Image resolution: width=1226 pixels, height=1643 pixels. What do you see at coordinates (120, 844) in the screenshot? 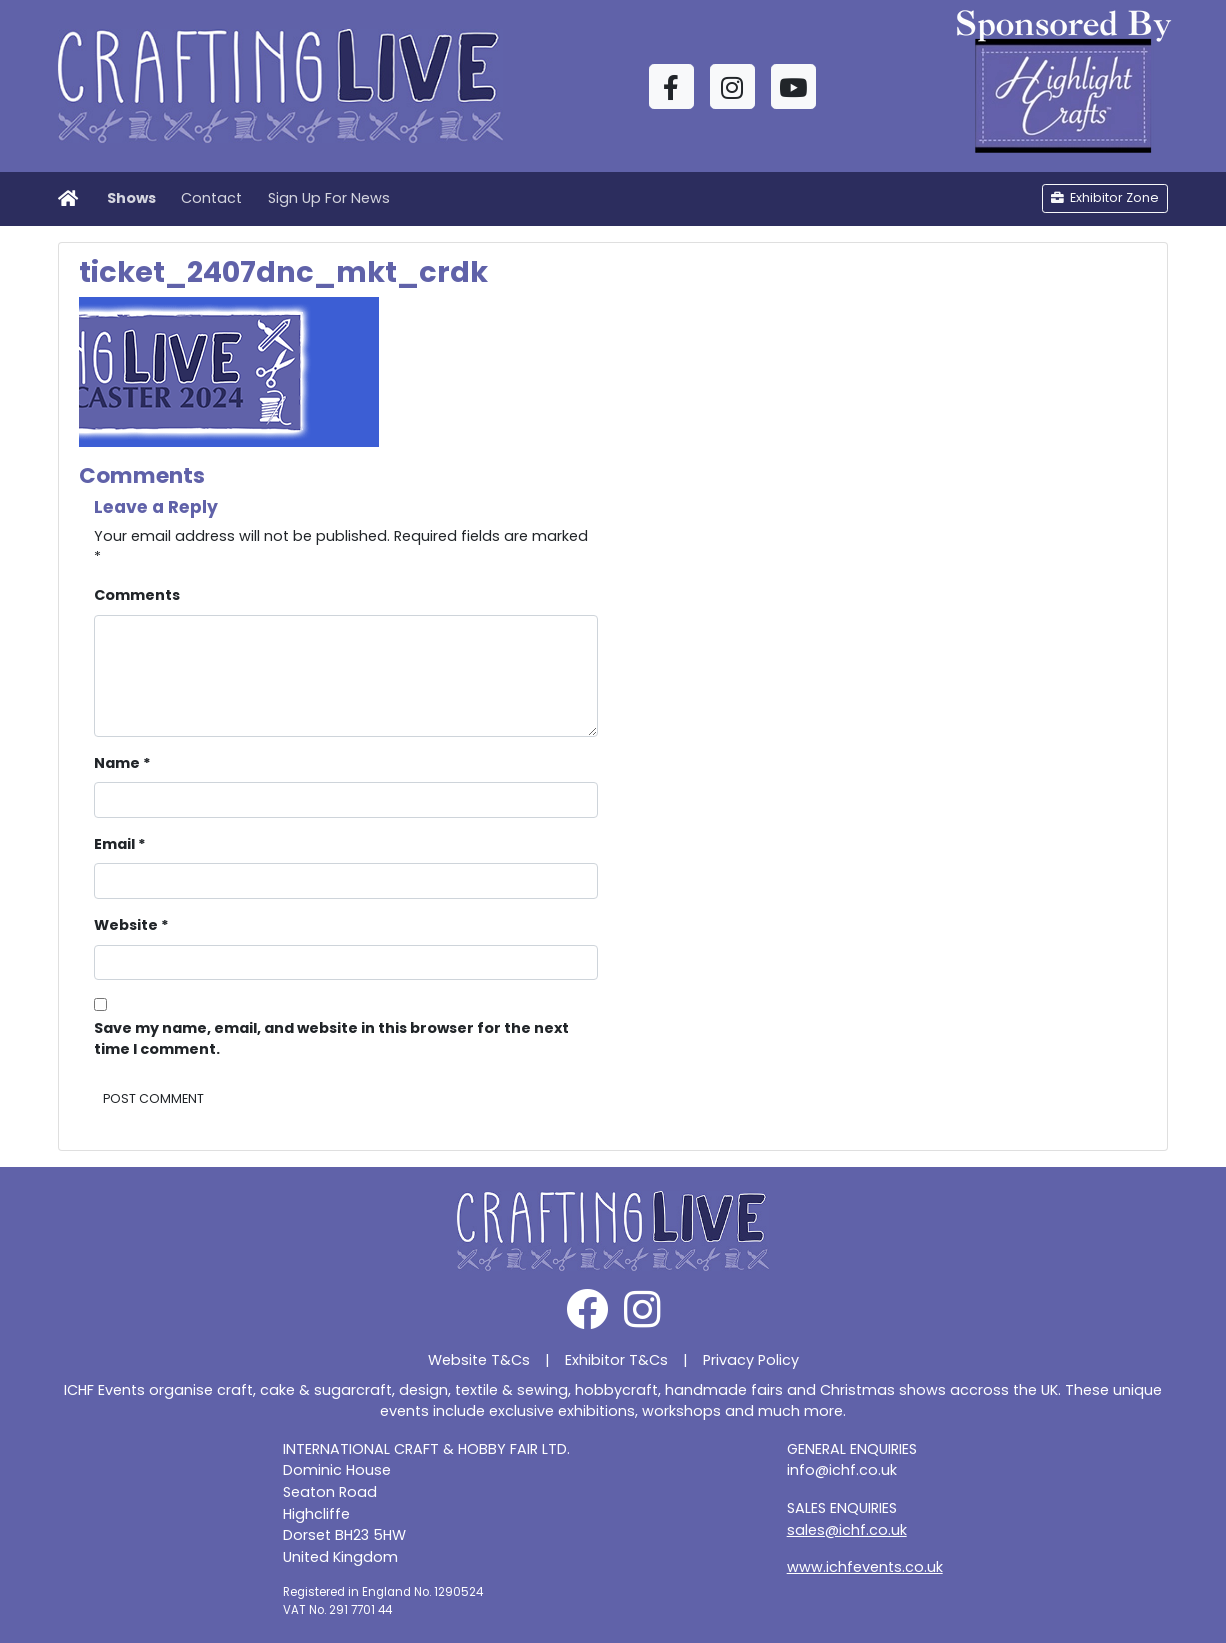
I see `Email` at bounding box center [120, 844].